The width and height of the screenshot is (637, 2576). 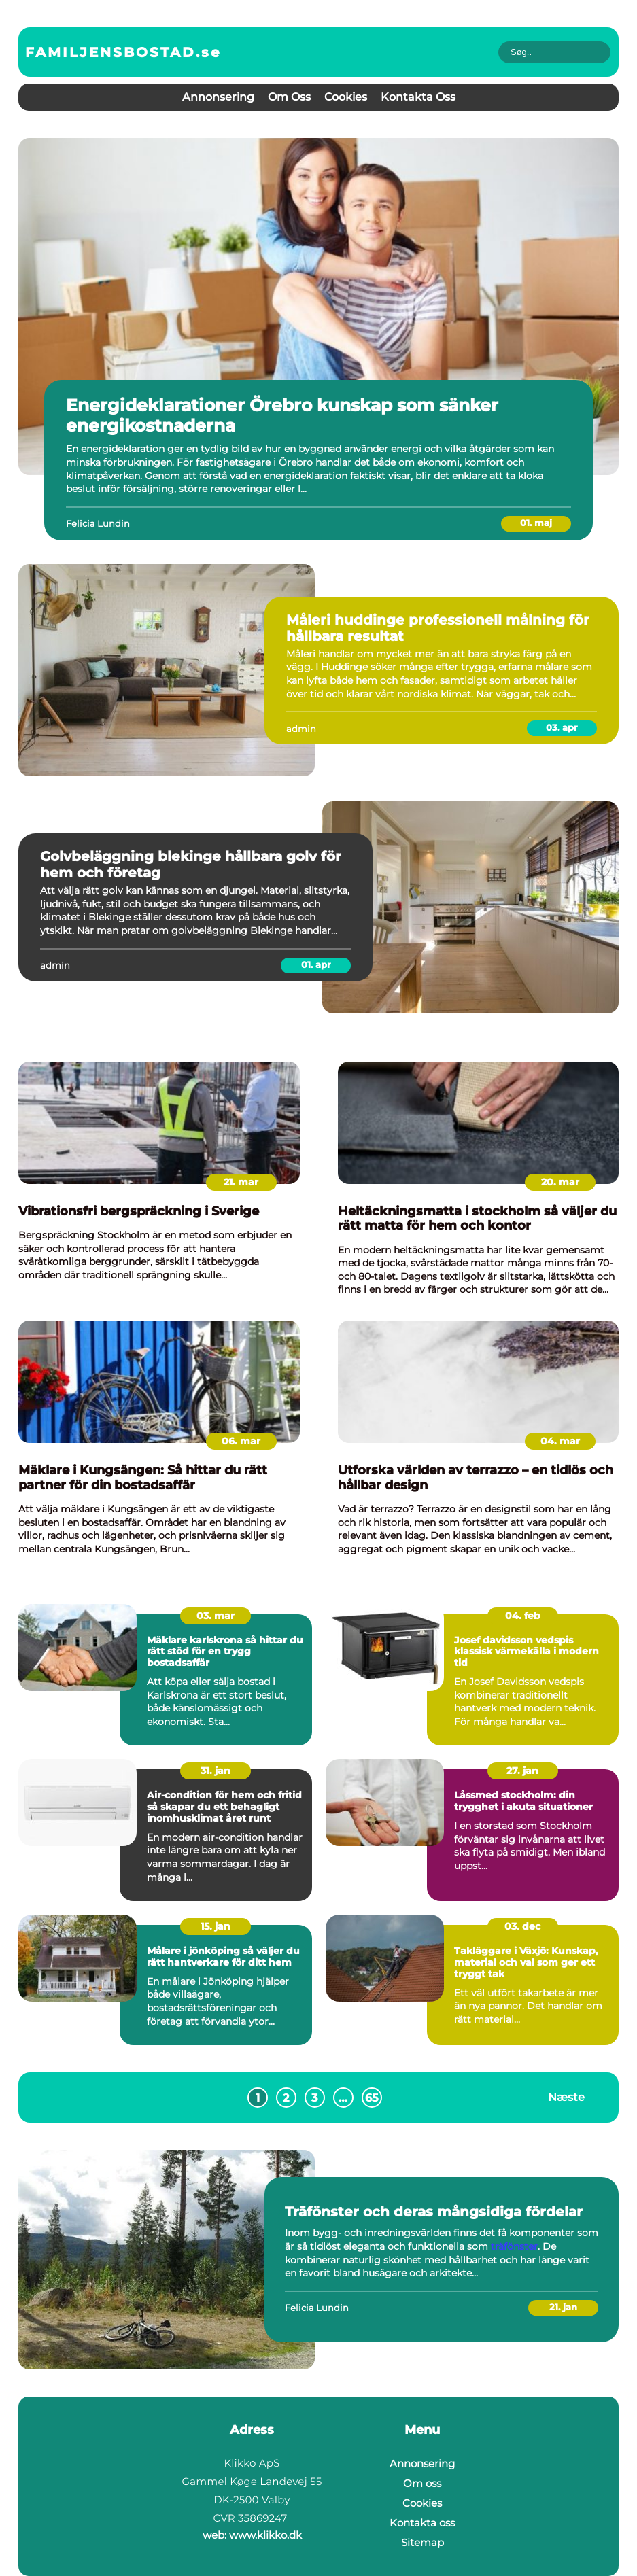 I want to click on Om oss, so click(x=289, y=96).